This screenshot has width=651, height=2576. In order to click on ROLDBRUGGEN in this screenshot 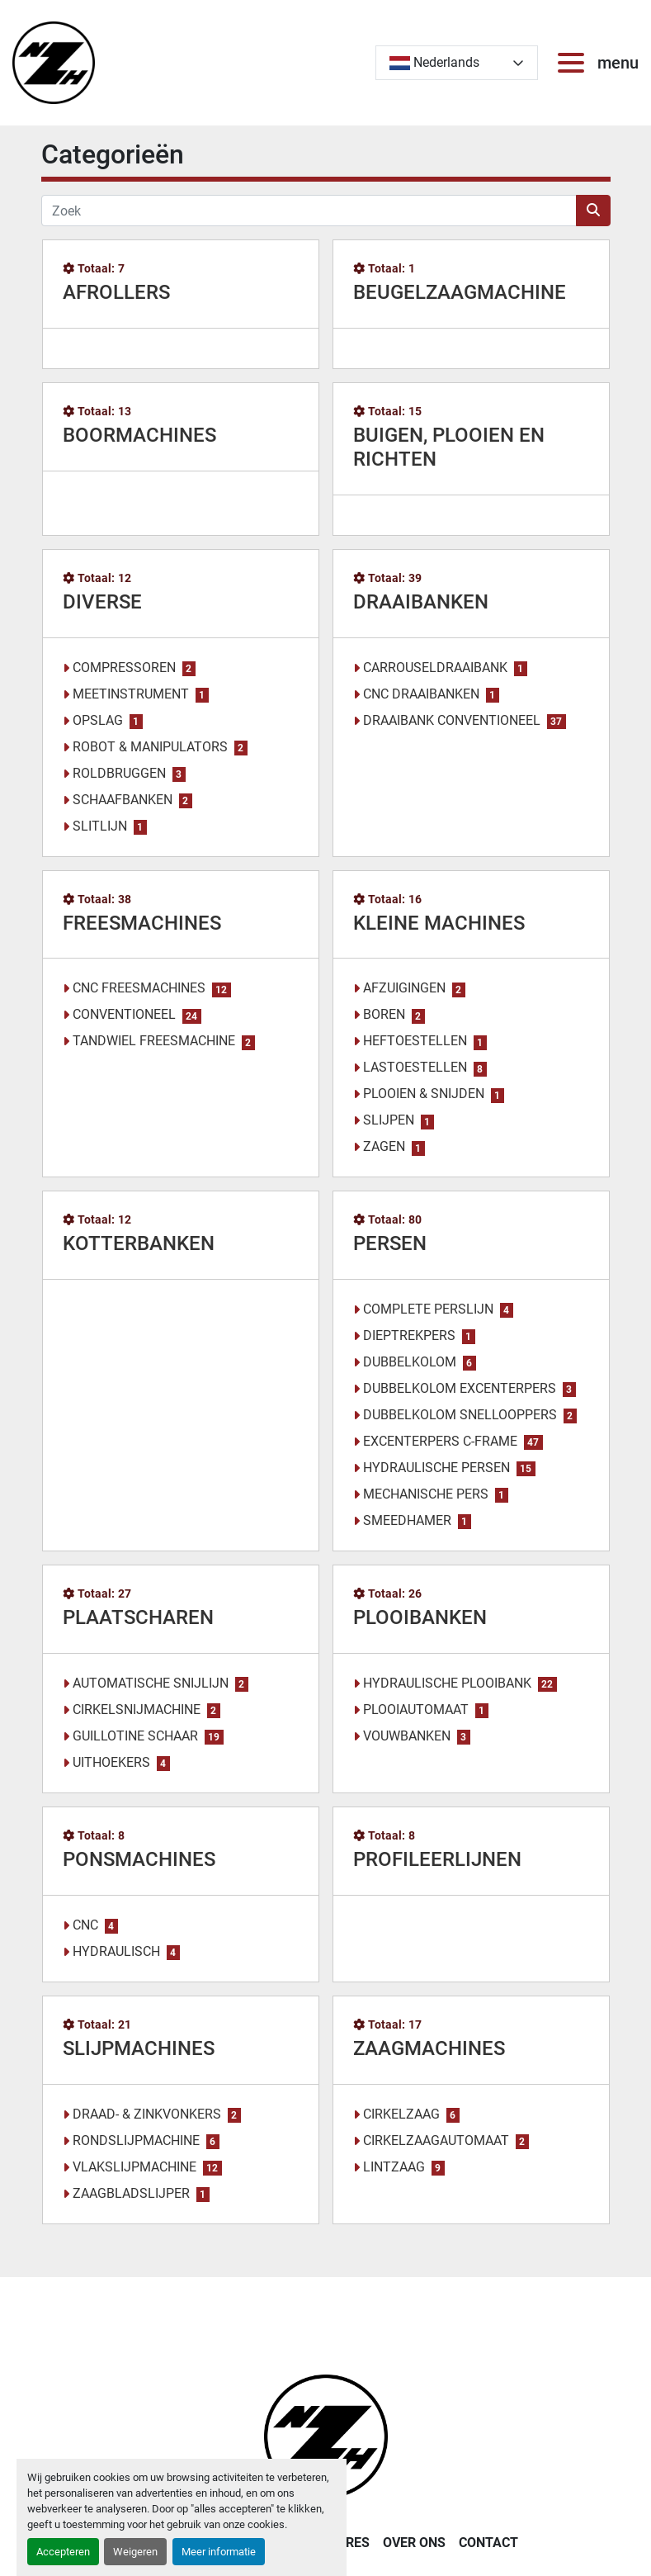, I will do `click(119, 773)`.